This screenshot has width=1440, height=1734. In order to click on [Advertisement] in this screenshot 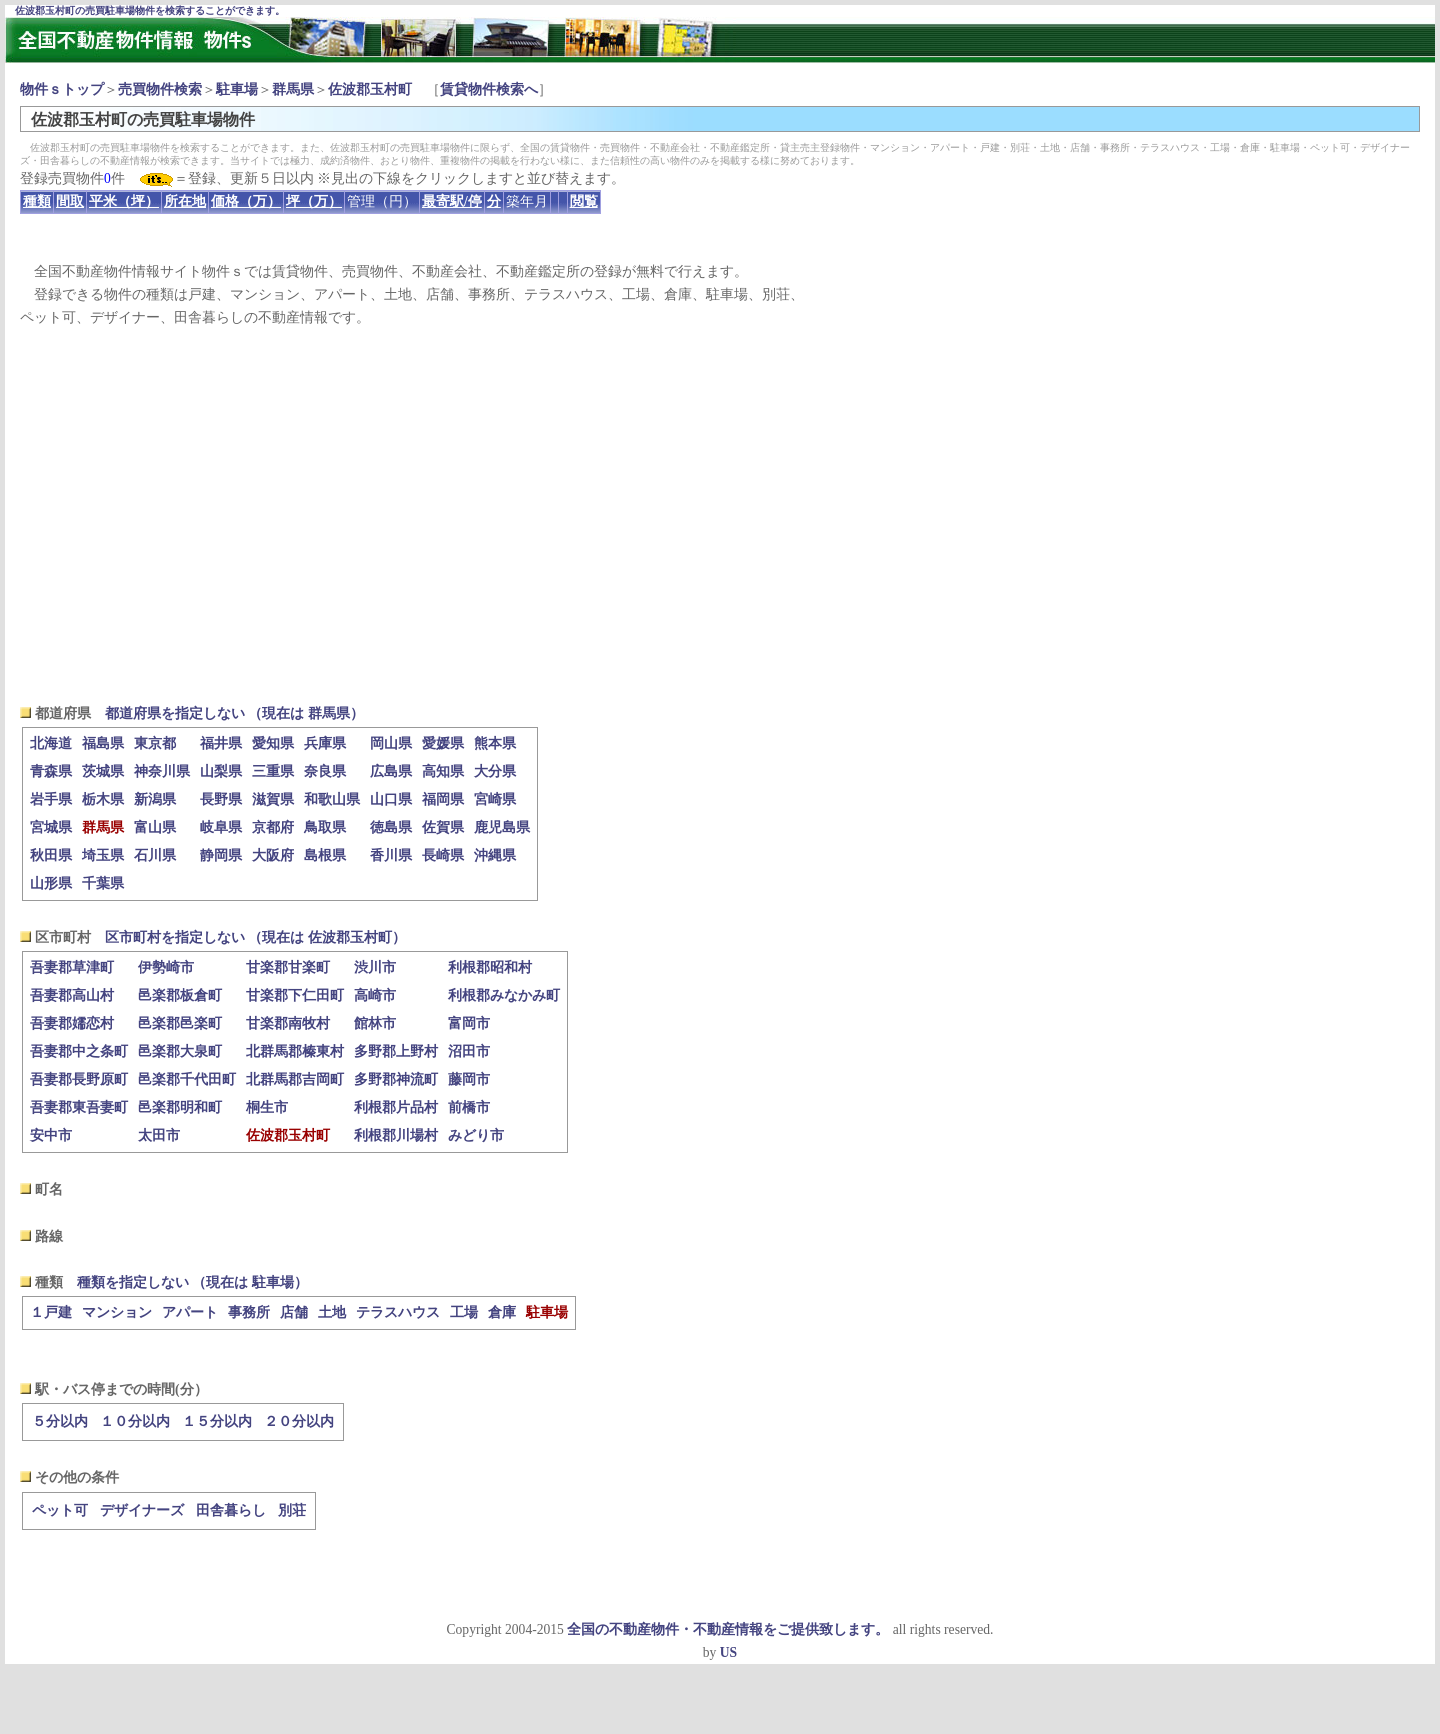, I will do `click(720, 516)`.